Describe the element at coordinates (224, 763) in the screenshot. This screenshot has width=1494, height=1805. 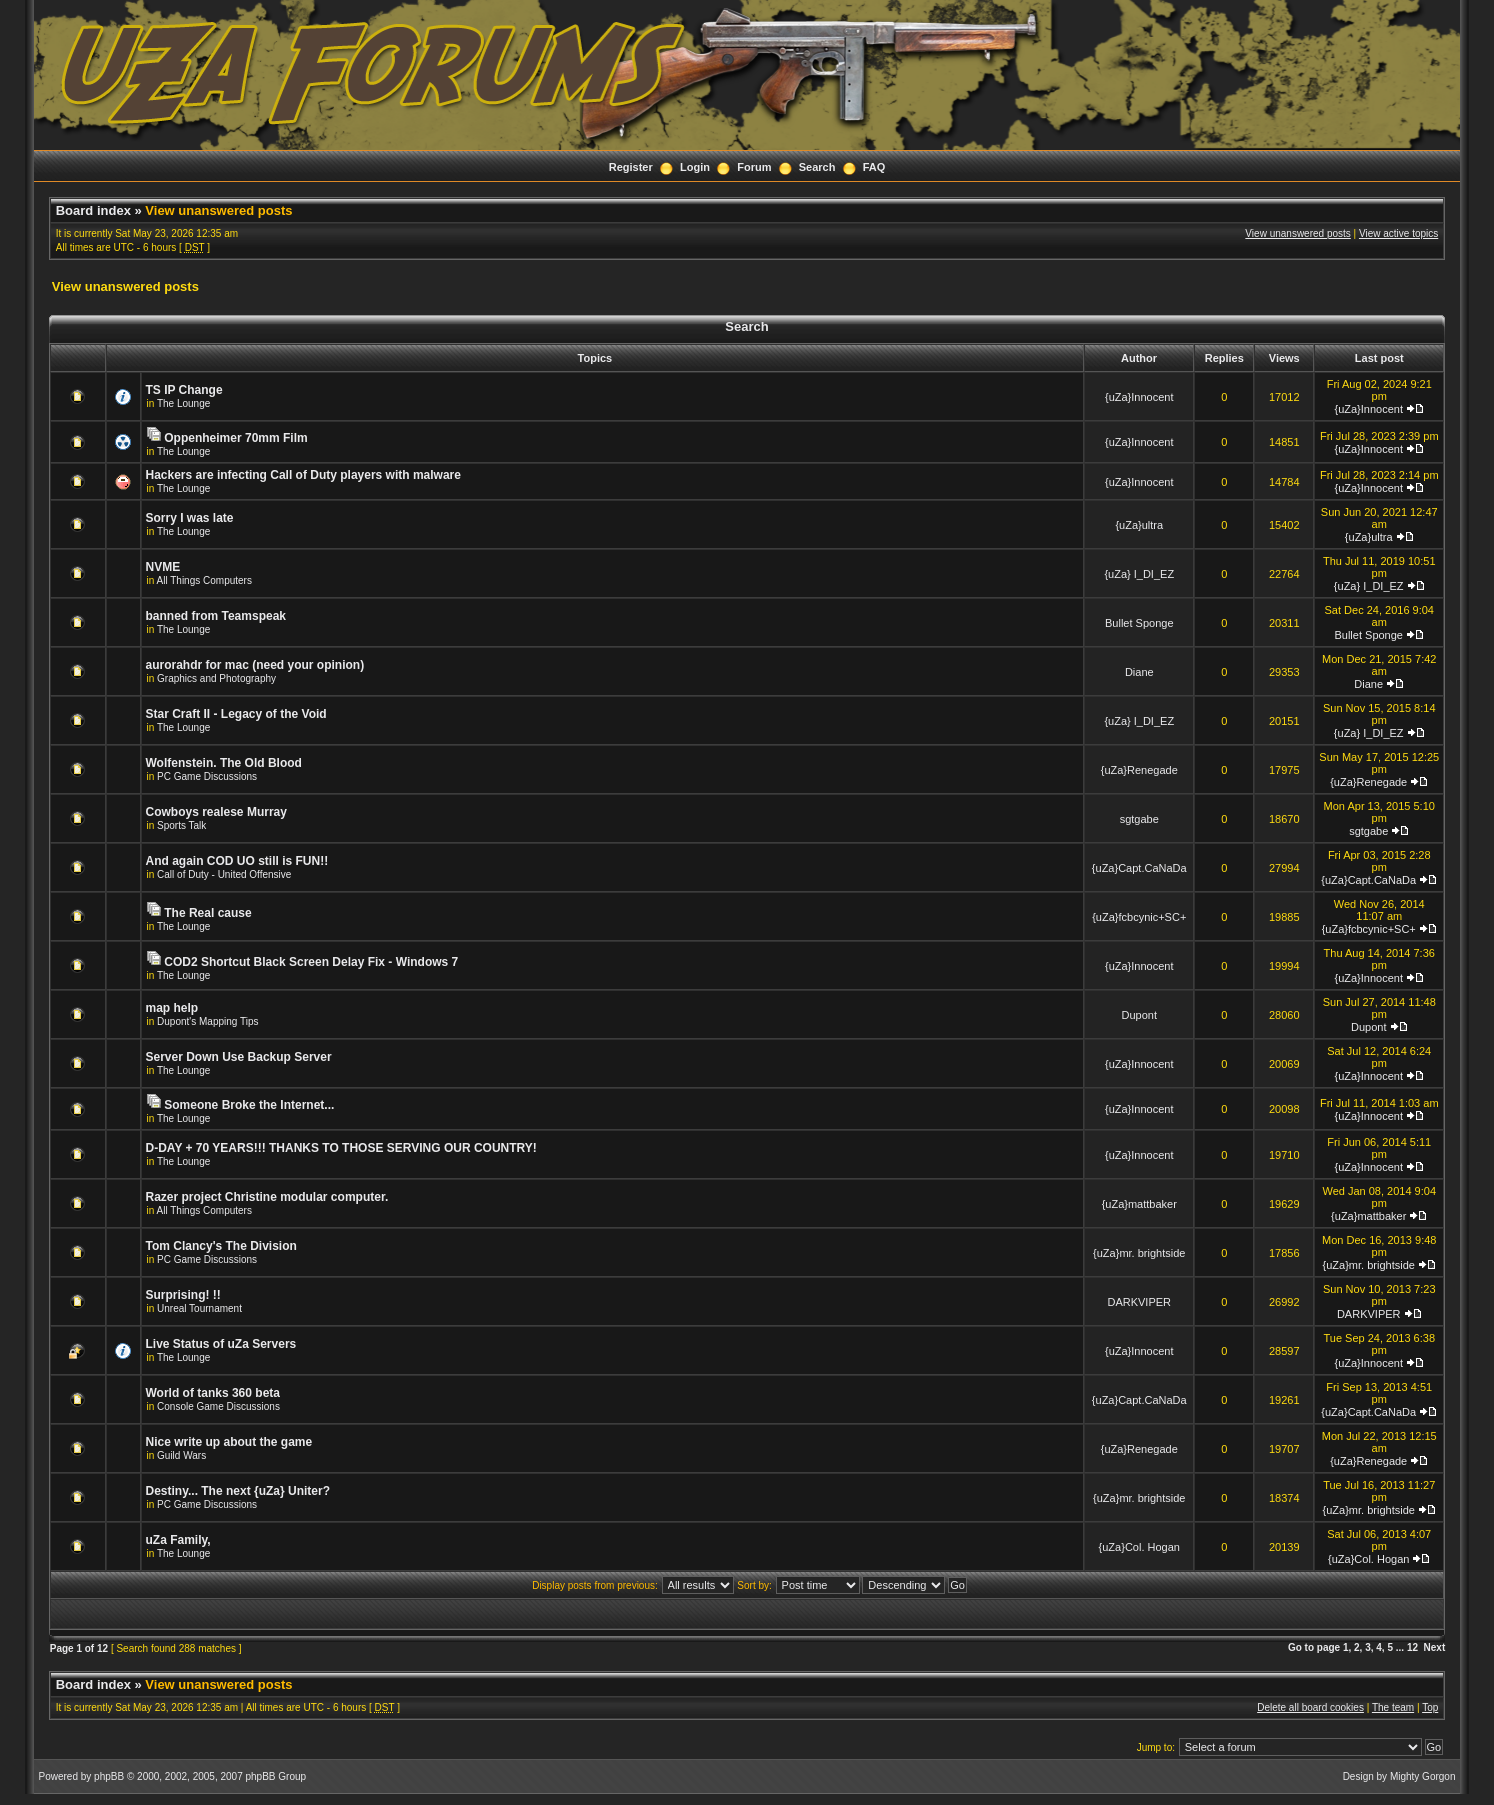
I see `Wolfenstein. The Old Blood` at that location.